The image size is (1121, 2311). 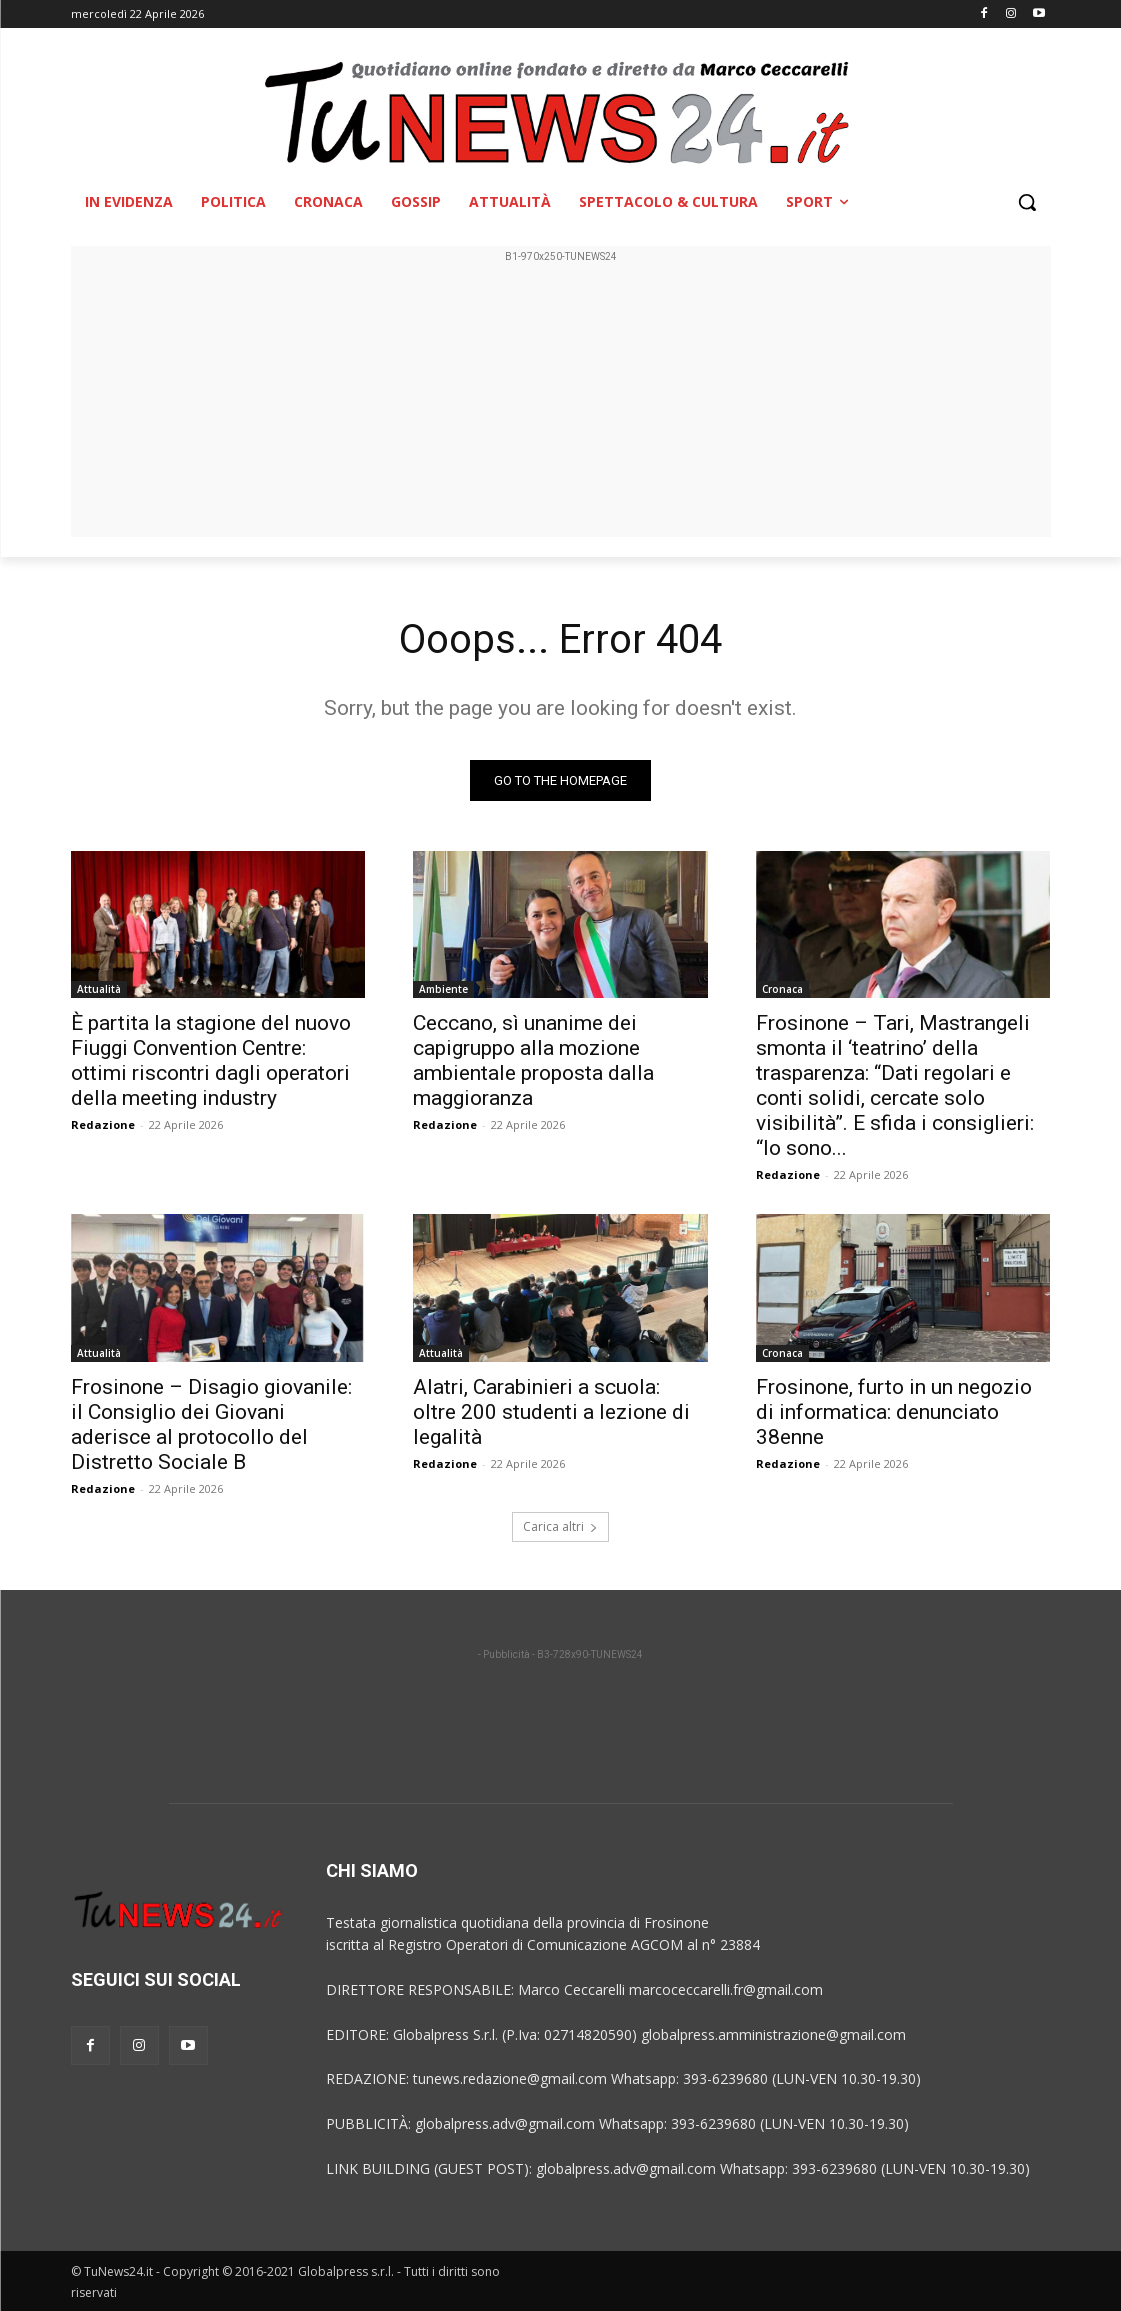 What do you see at coordinates (1027, 202) in the screenshot?
I see `[button]` at bounding box center [1027, 202].